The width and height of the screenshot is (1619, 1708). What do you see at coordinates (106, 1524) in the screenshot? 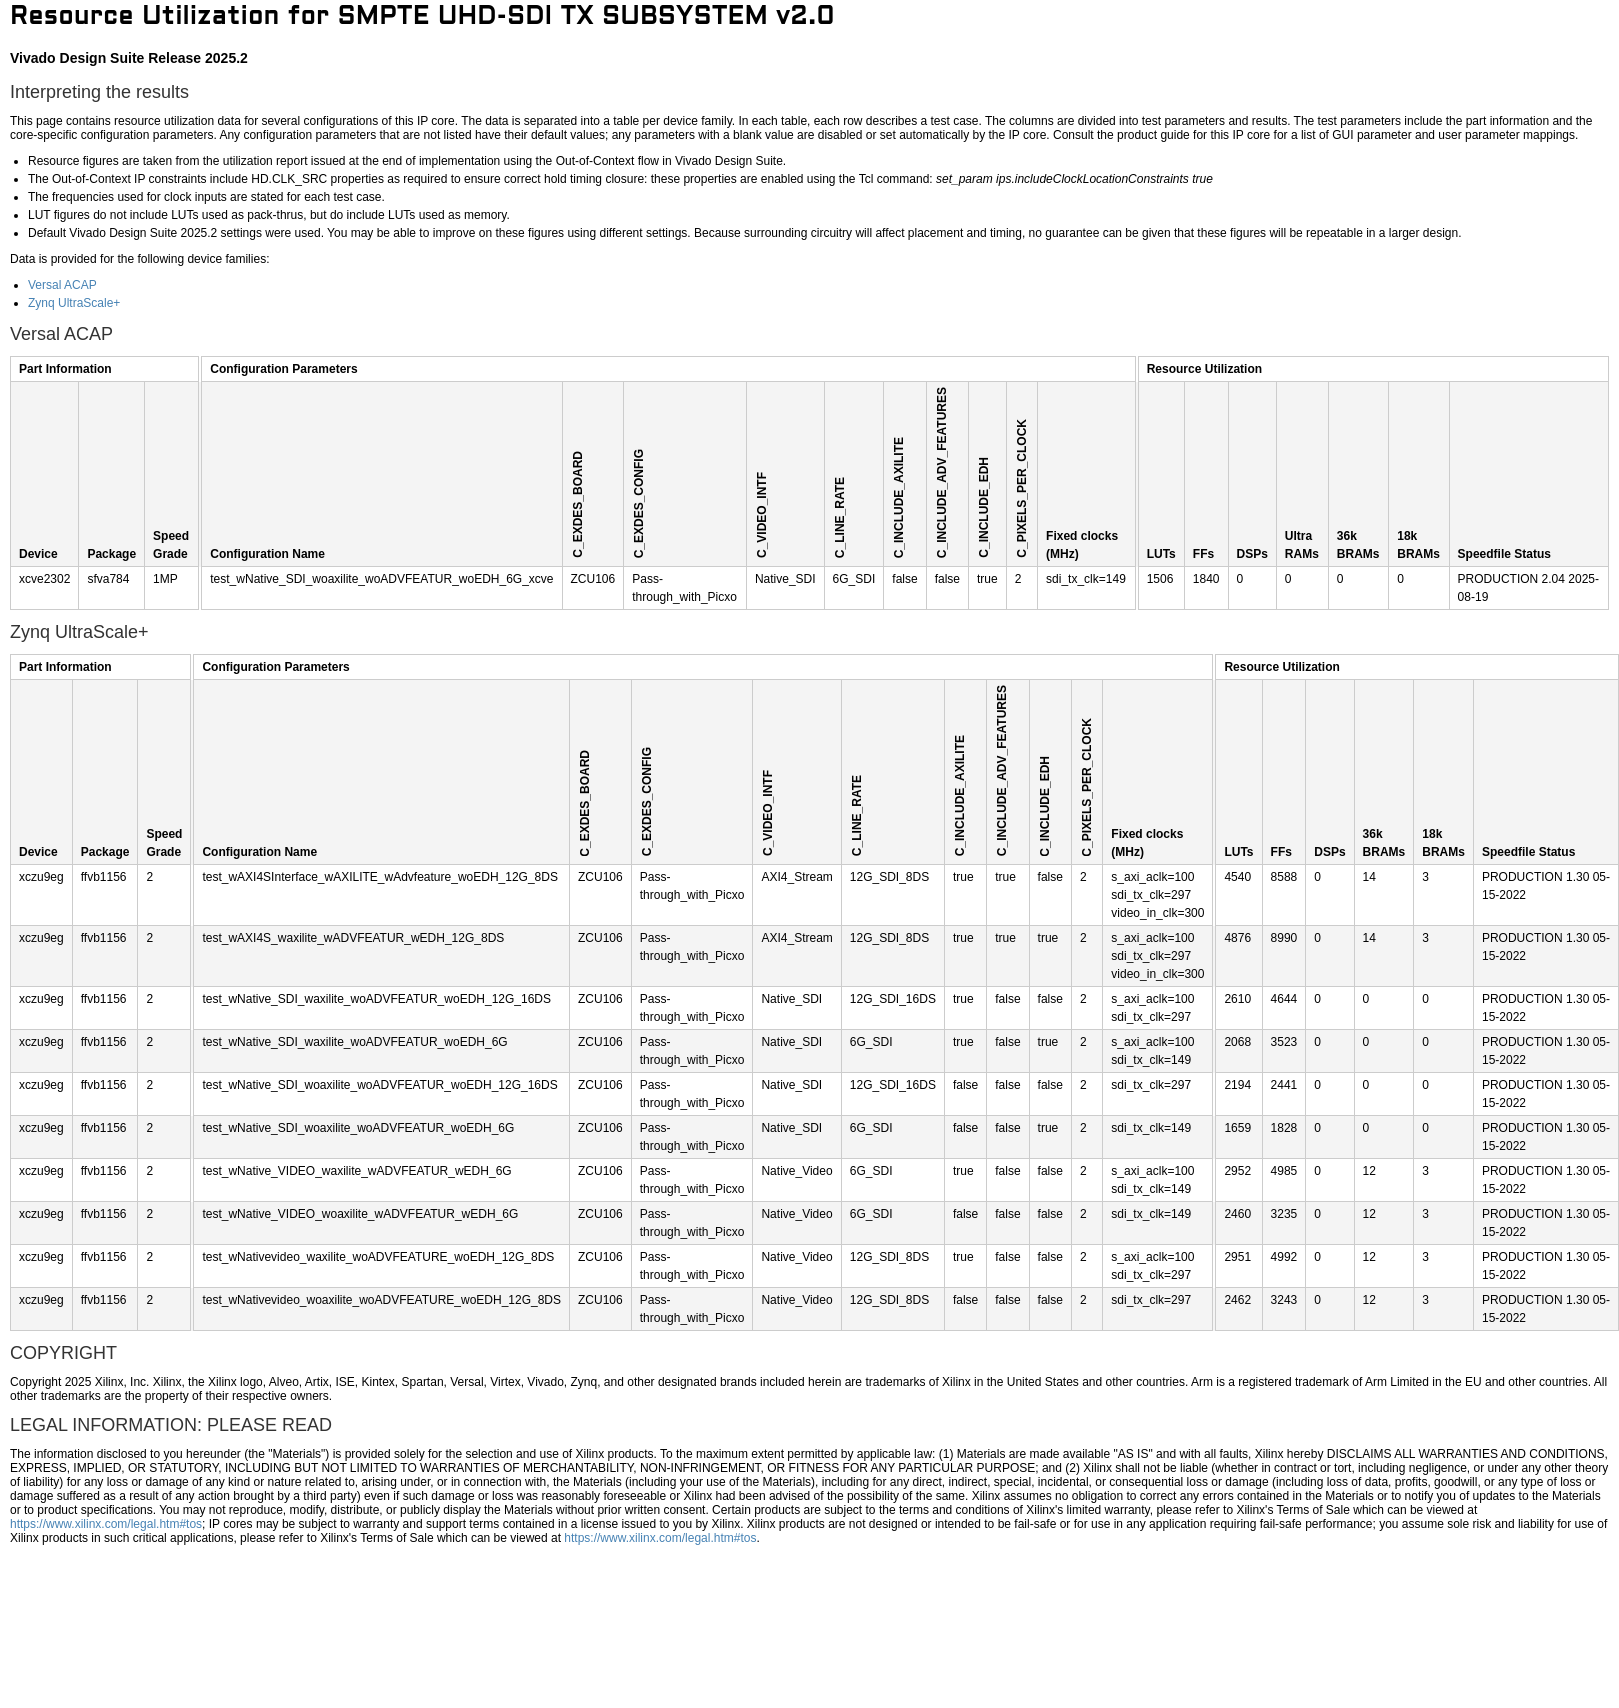
I see `https://www.xilinx.com/legal.htm#tos` at bounding box center [106, 1524].